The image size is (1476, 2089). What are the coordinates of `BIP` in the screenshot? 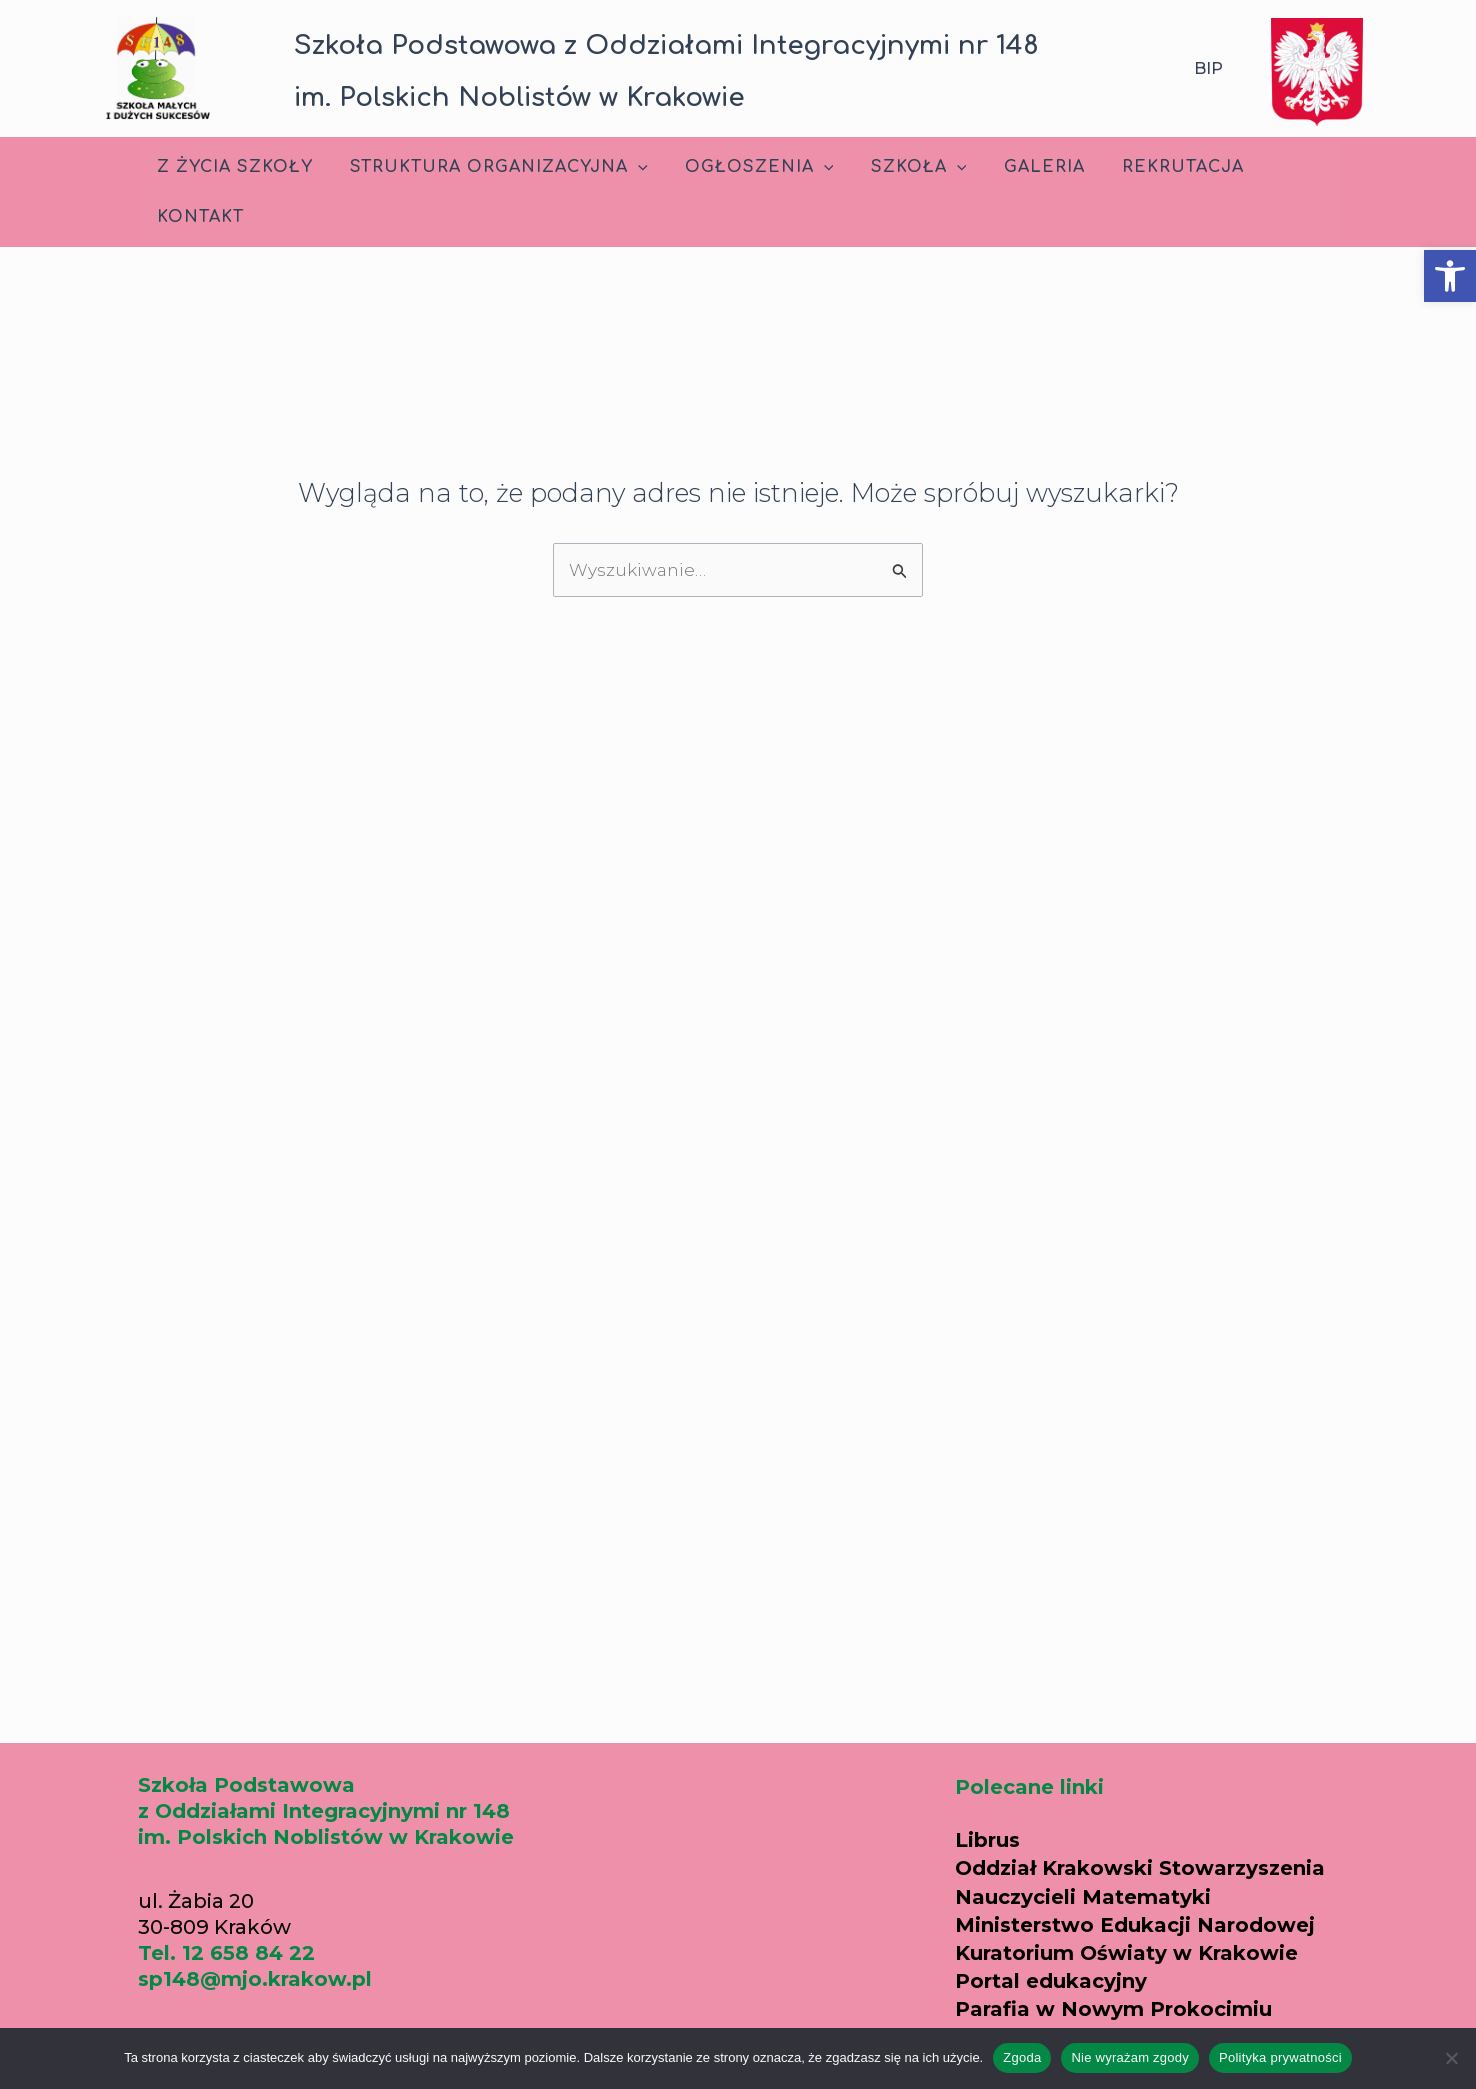 It's located at (1208, 68).